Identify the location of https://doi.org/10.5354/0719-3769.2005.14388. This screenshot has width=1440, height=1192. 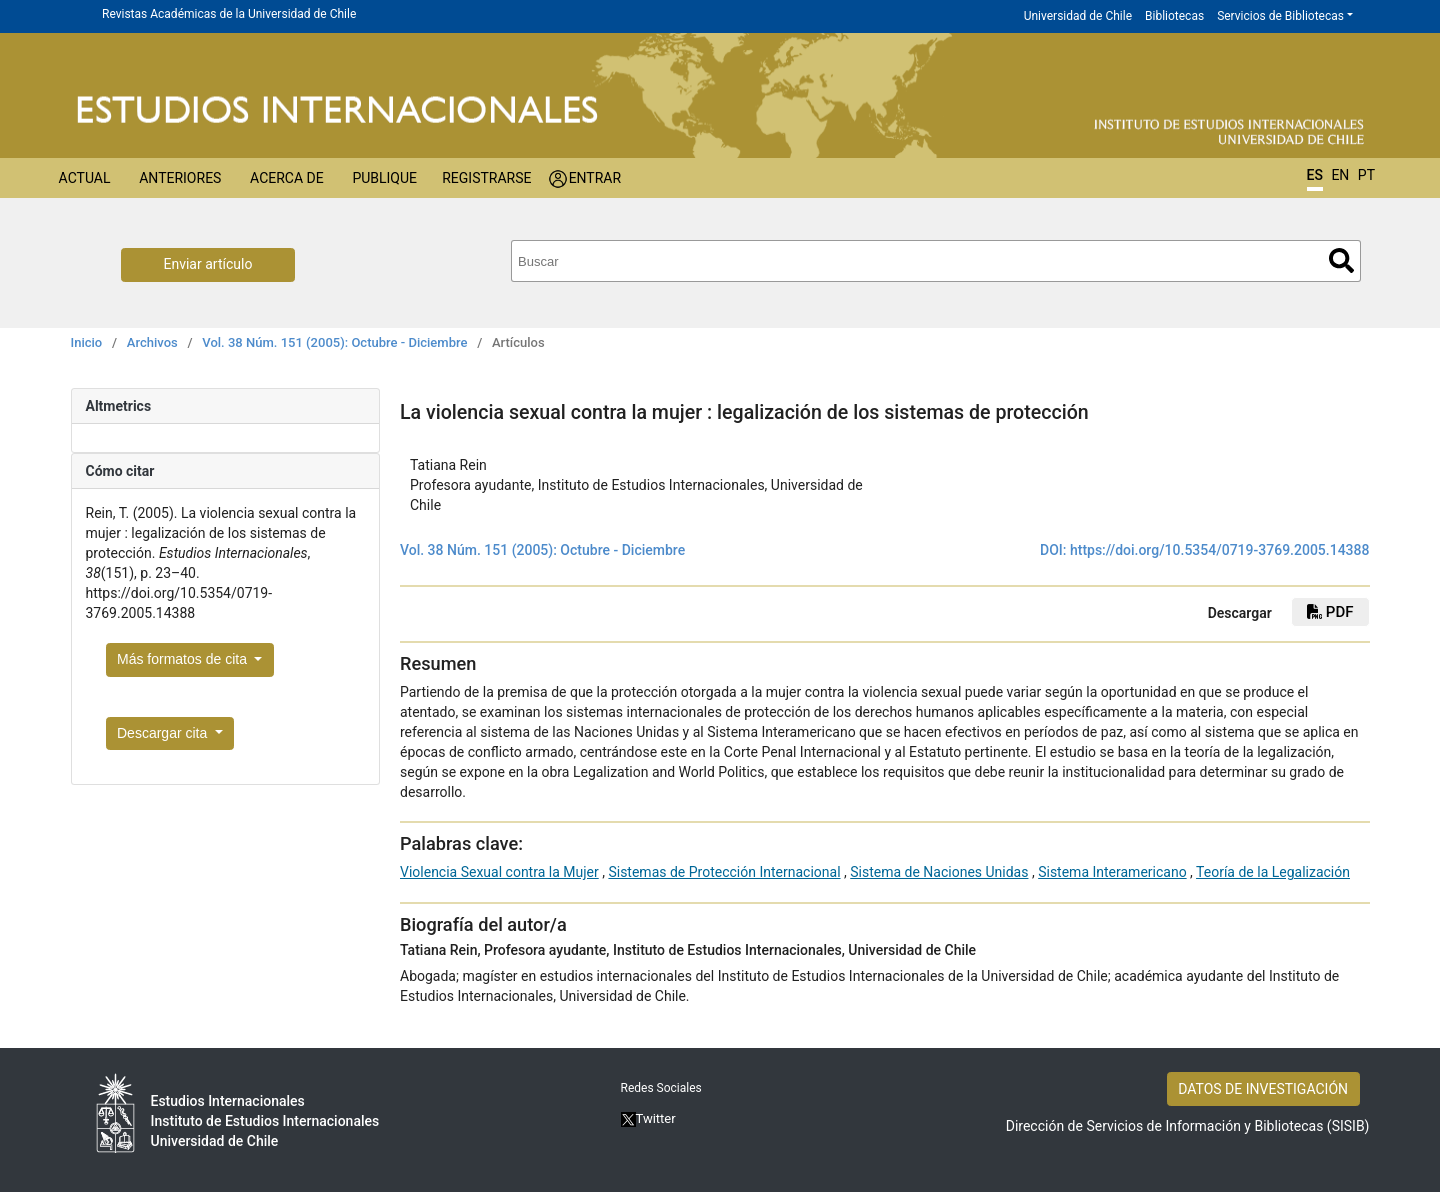
(1220, 550).